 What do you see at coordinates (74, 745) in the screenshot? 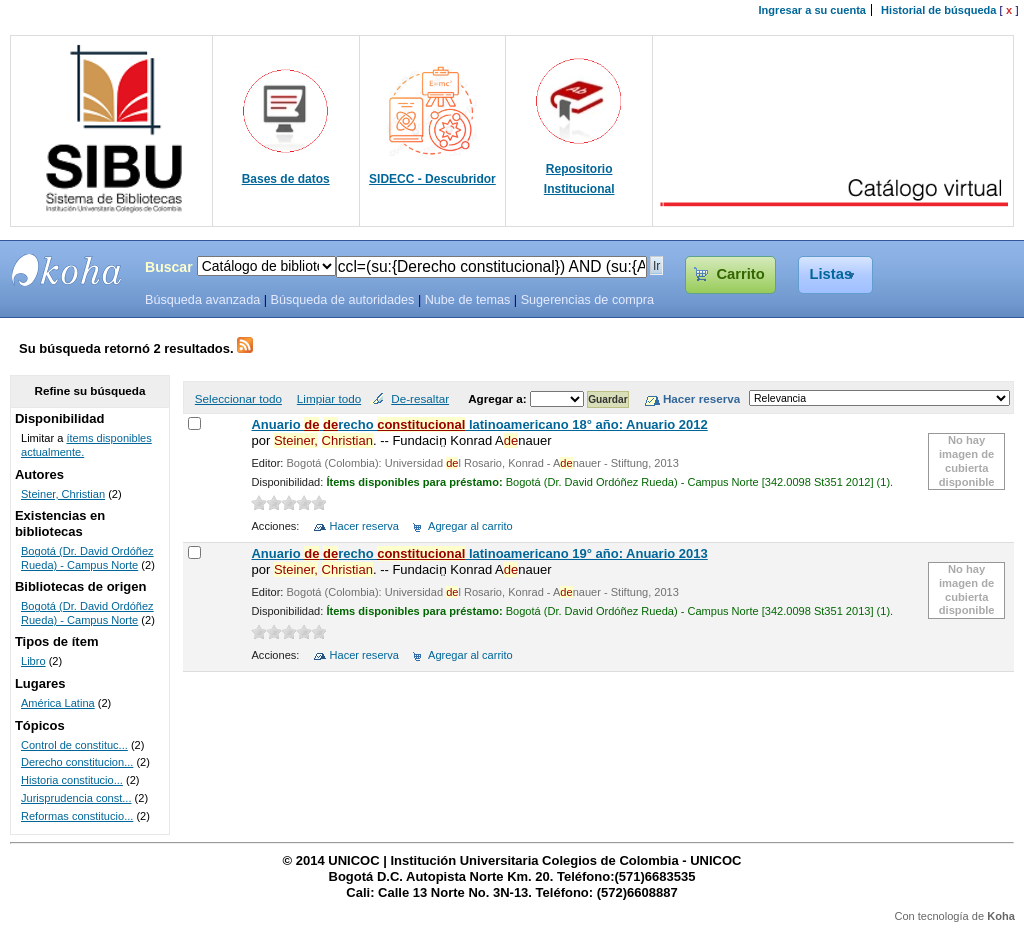
I see `Control de constituc...` at bounding box center [74, 745].